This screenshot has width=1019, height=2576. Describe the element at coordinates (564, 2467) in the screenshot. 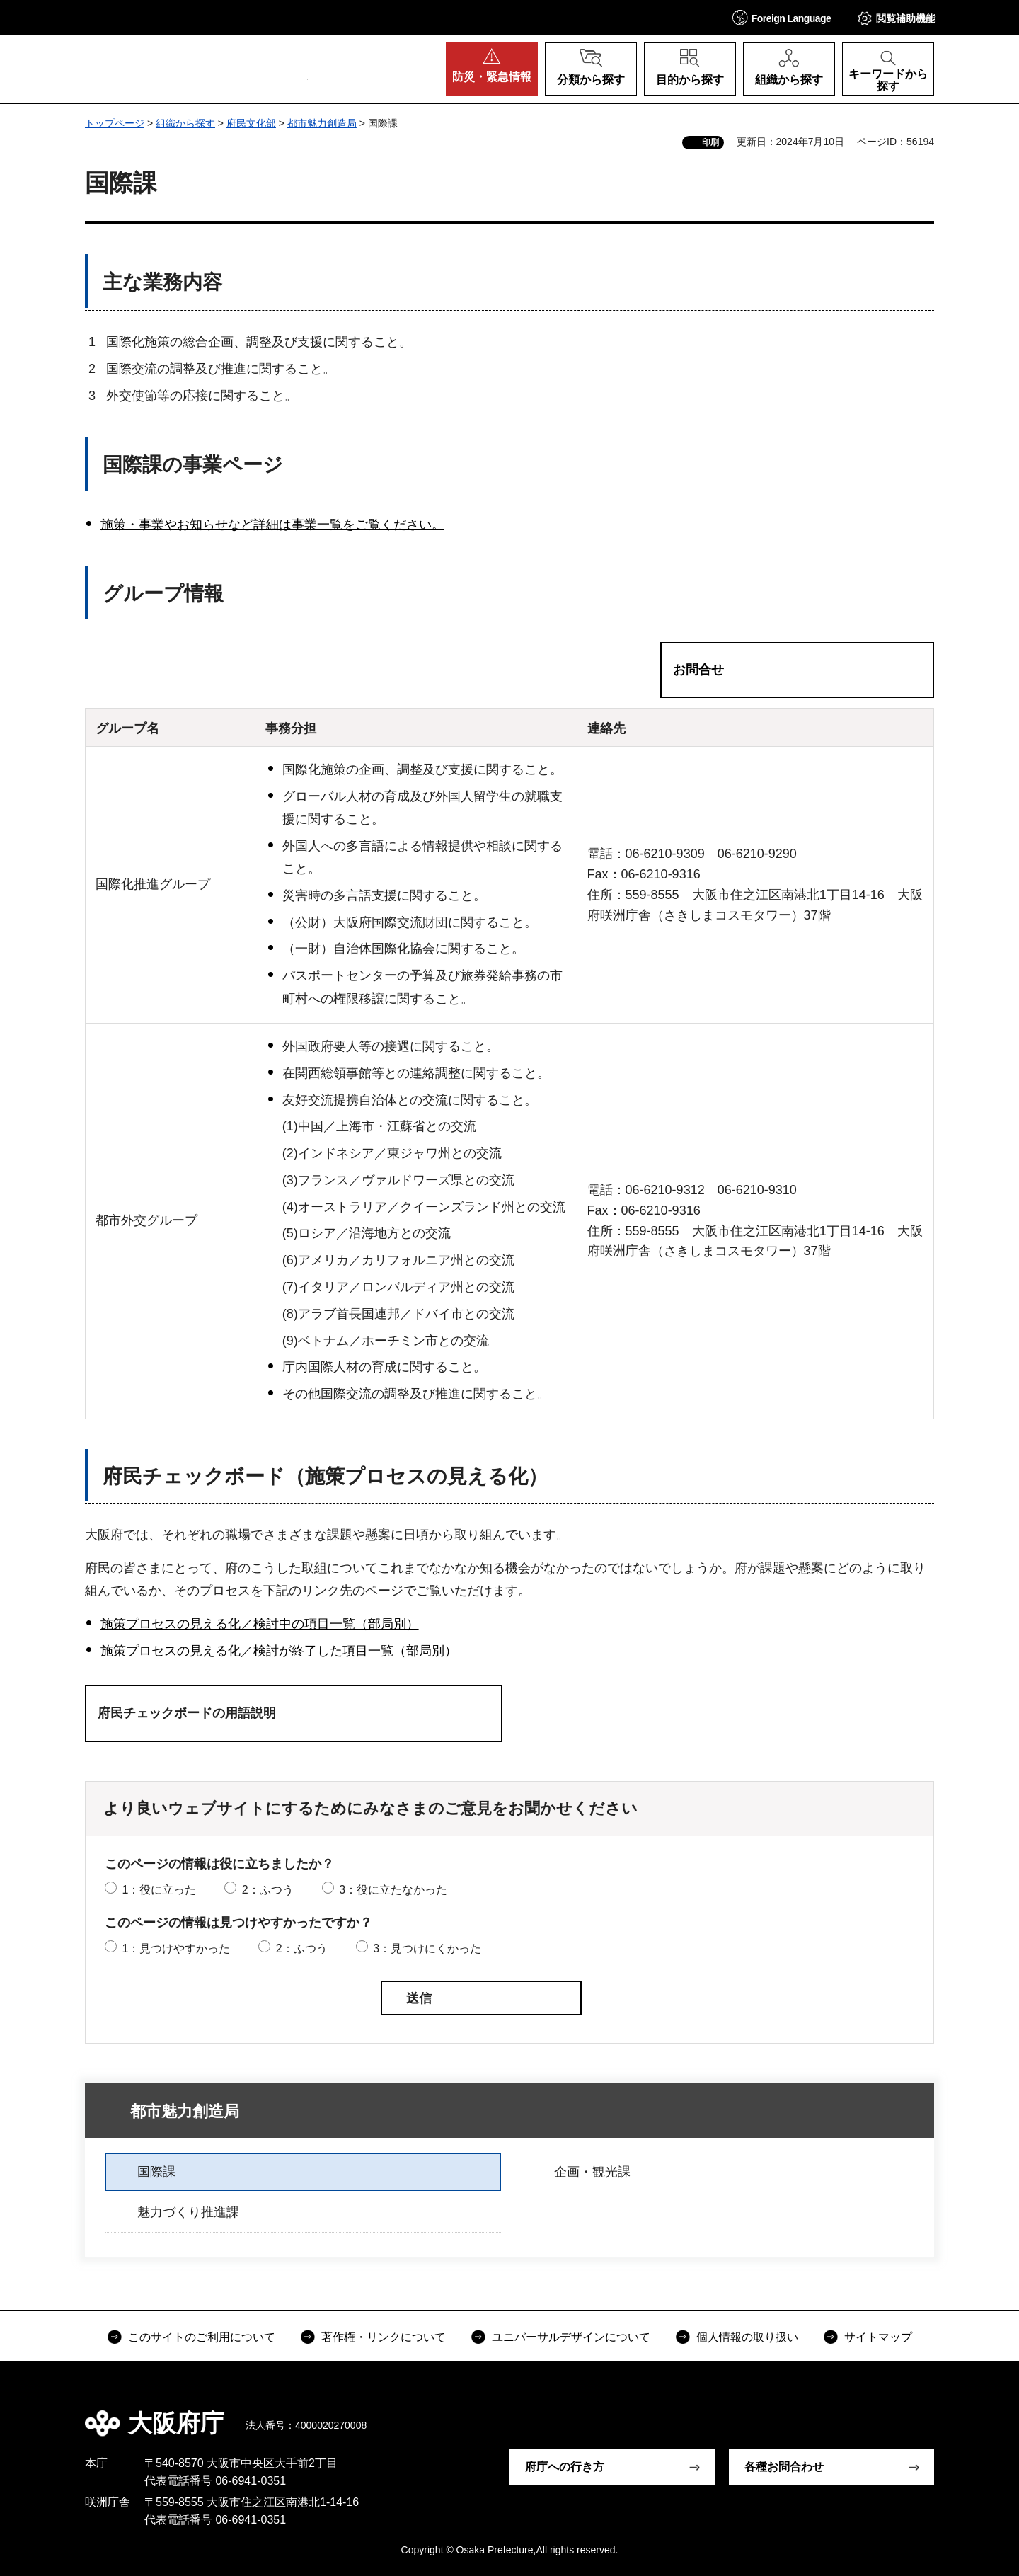

I see `府庁への行き方` at that location.